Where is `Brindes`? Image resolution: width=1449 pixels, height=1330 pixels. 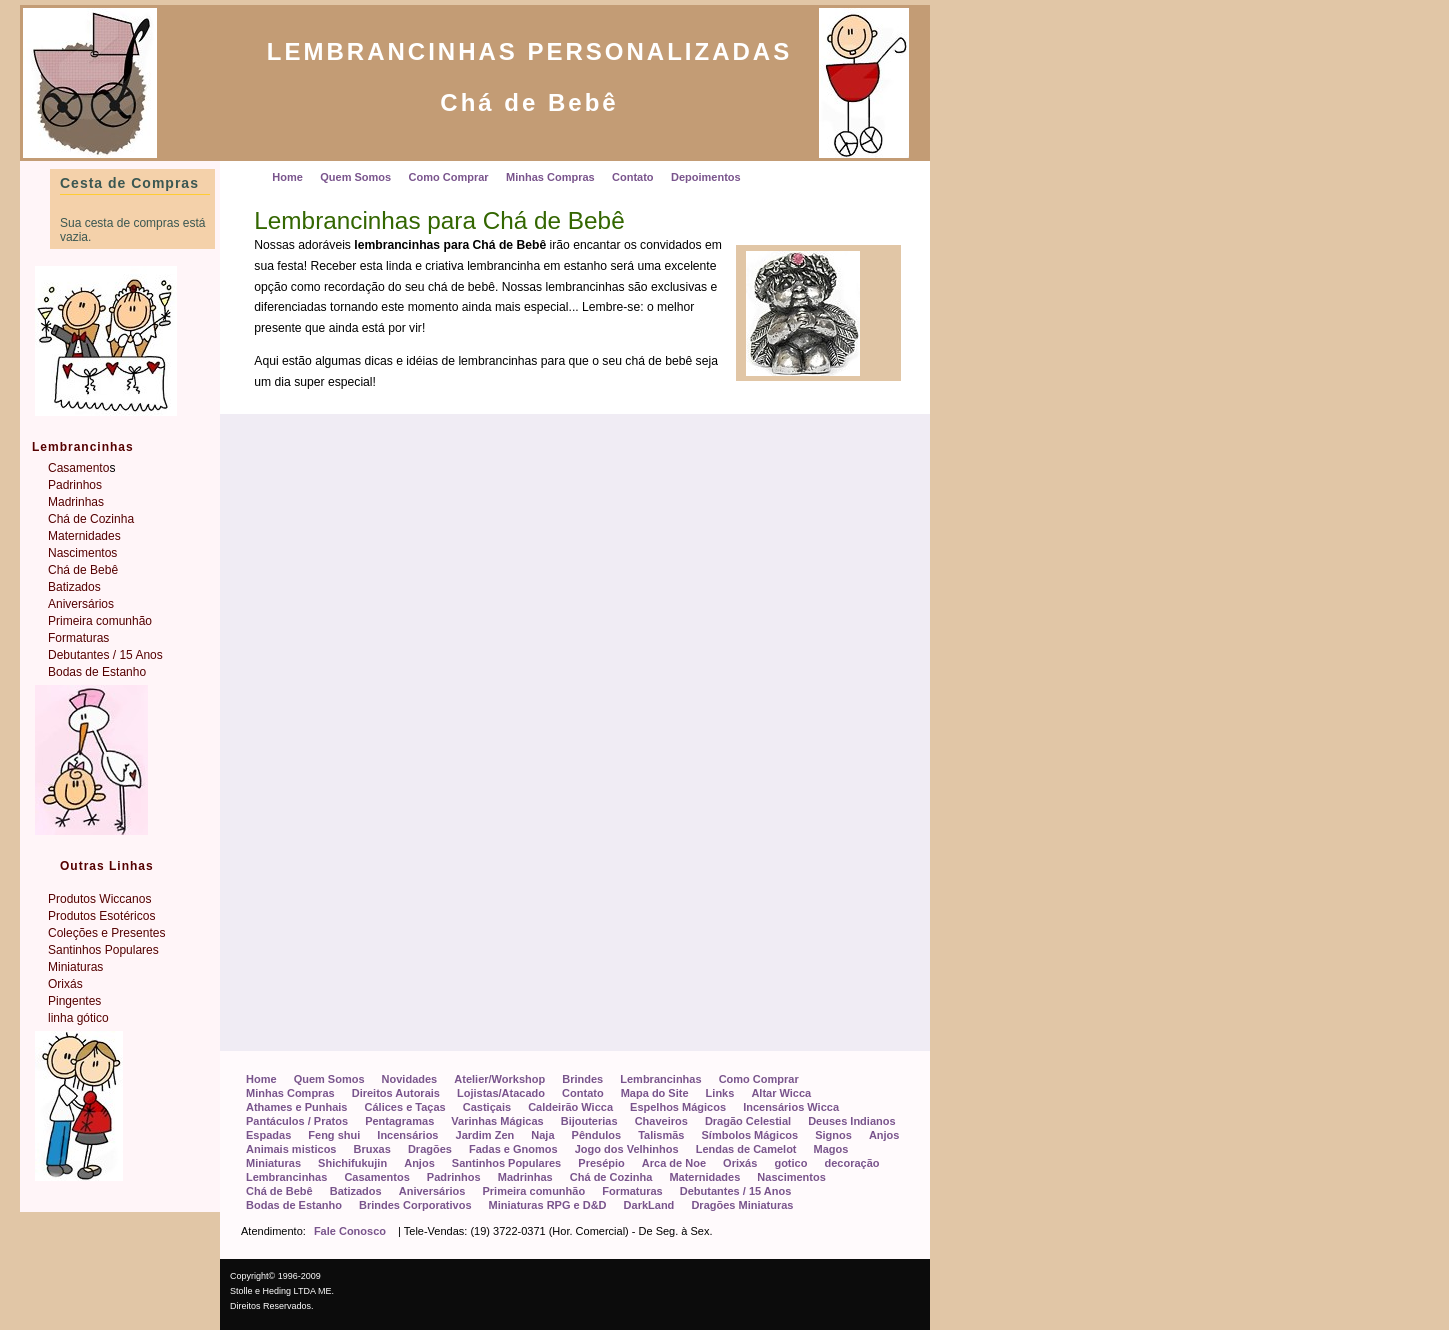 Brindes is located at coordinates (582, 1079).